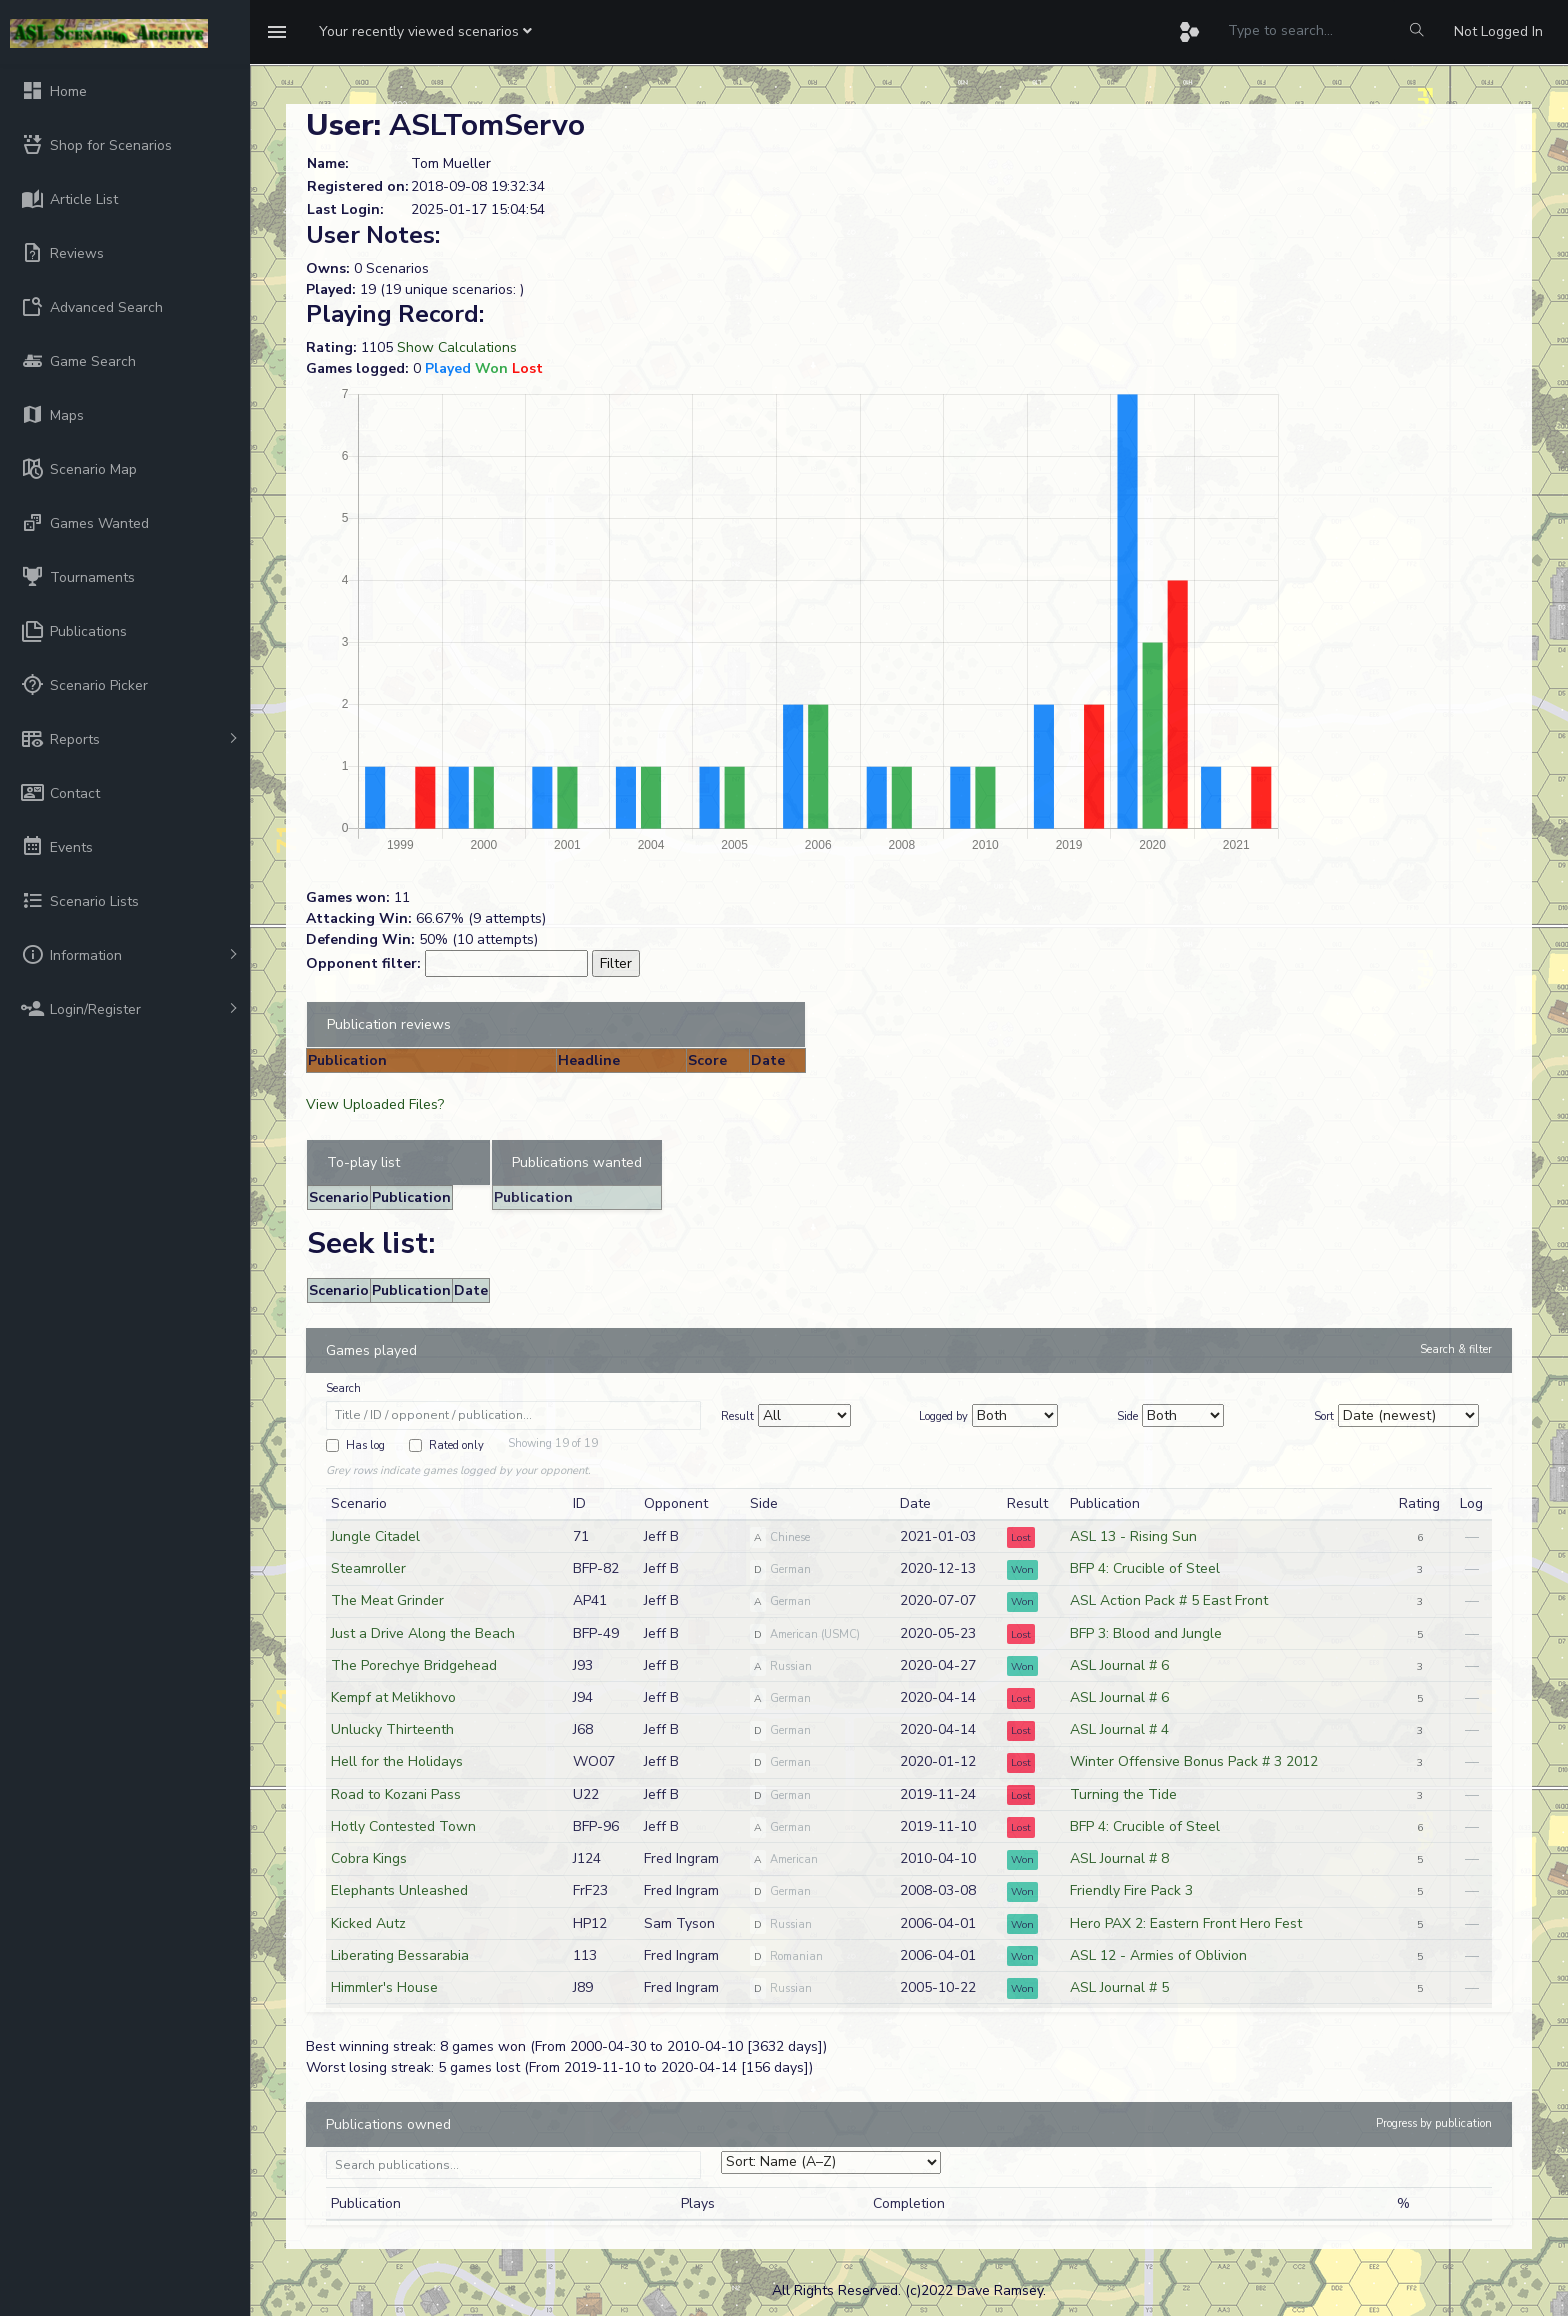 Image resolution: width=1568 pixels, height=2316 pixels. I want to click on Just a Drive Along the Beach, so click(423, 1633).